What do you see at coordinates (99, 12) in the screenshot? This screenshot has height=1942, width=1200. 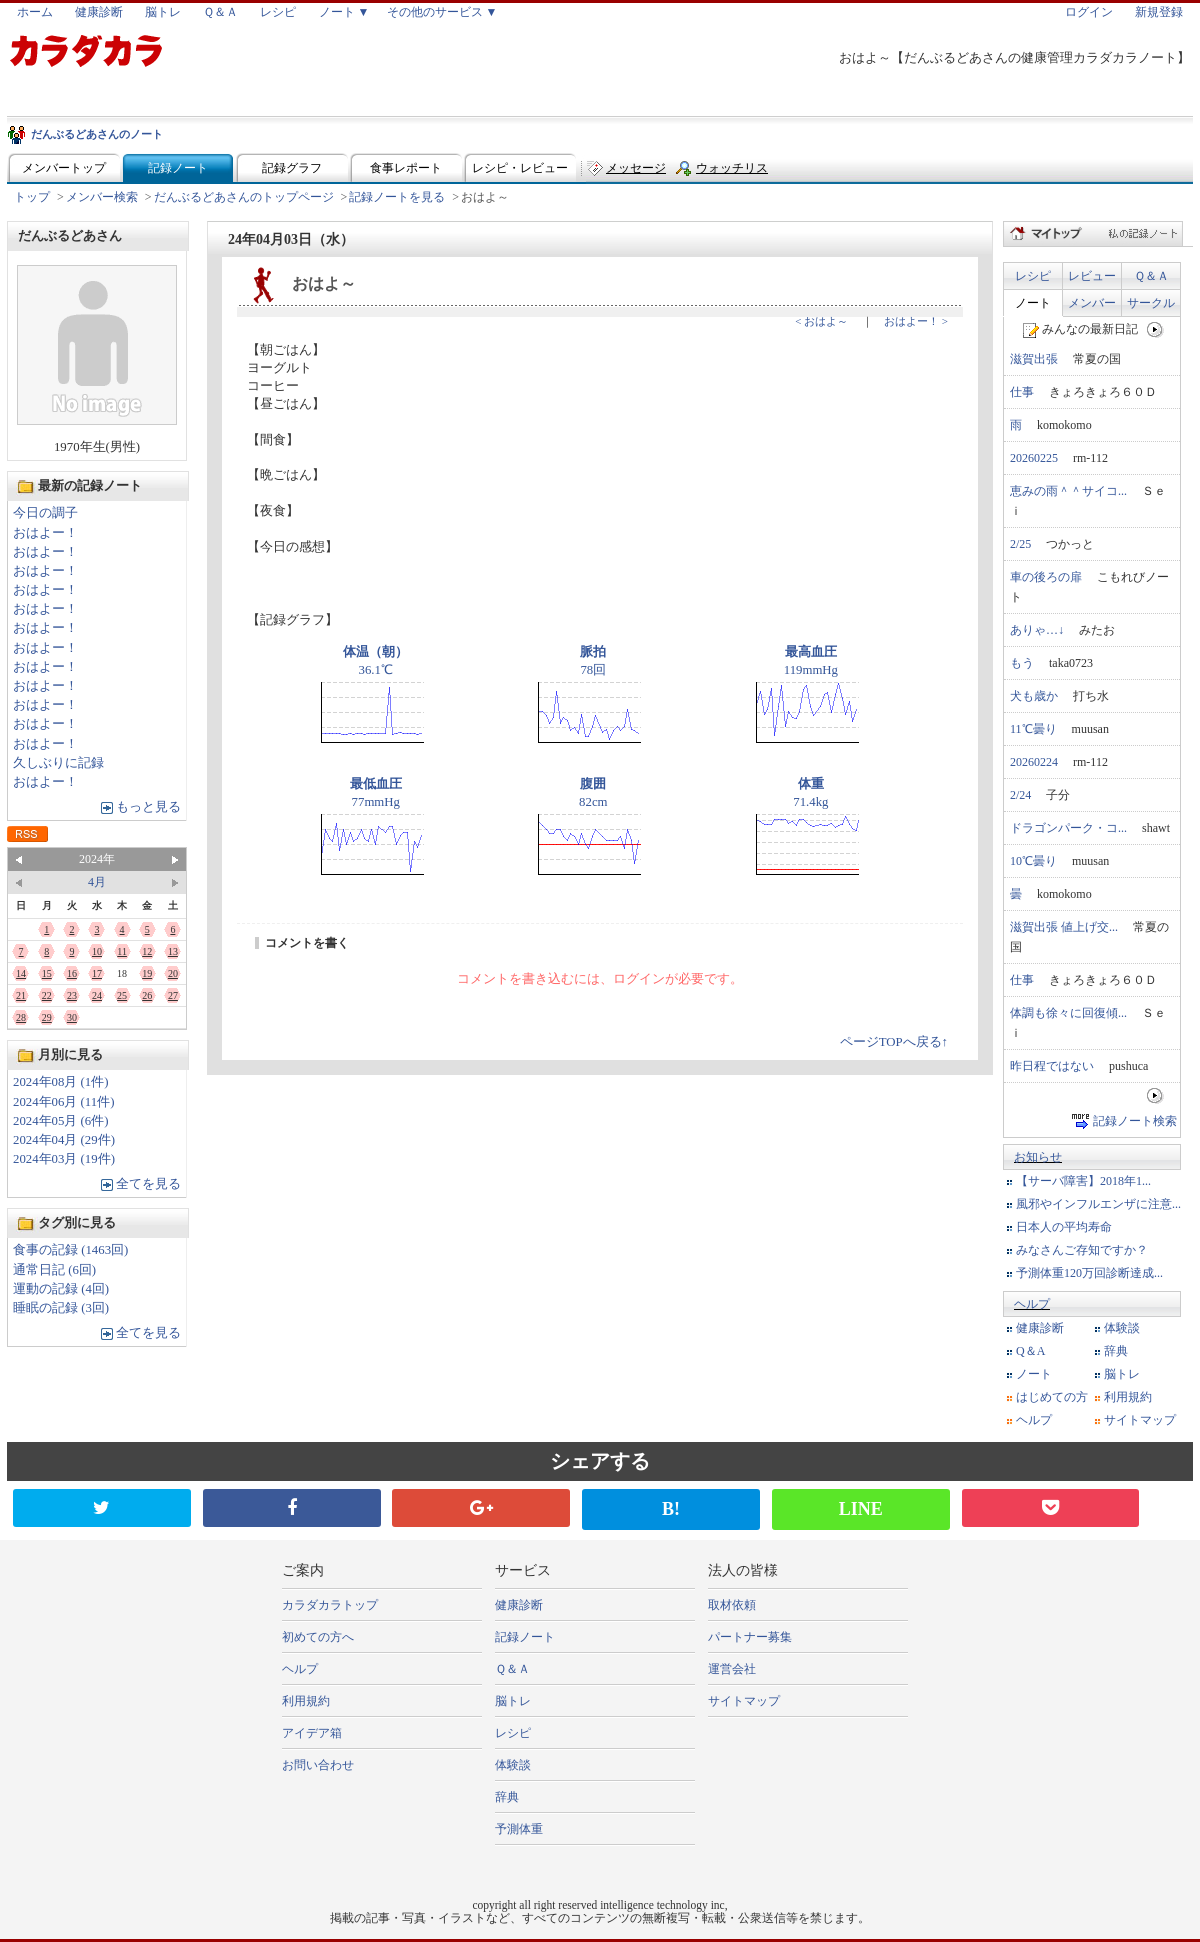 I see `健康診断` at bounding box center [99, 12].